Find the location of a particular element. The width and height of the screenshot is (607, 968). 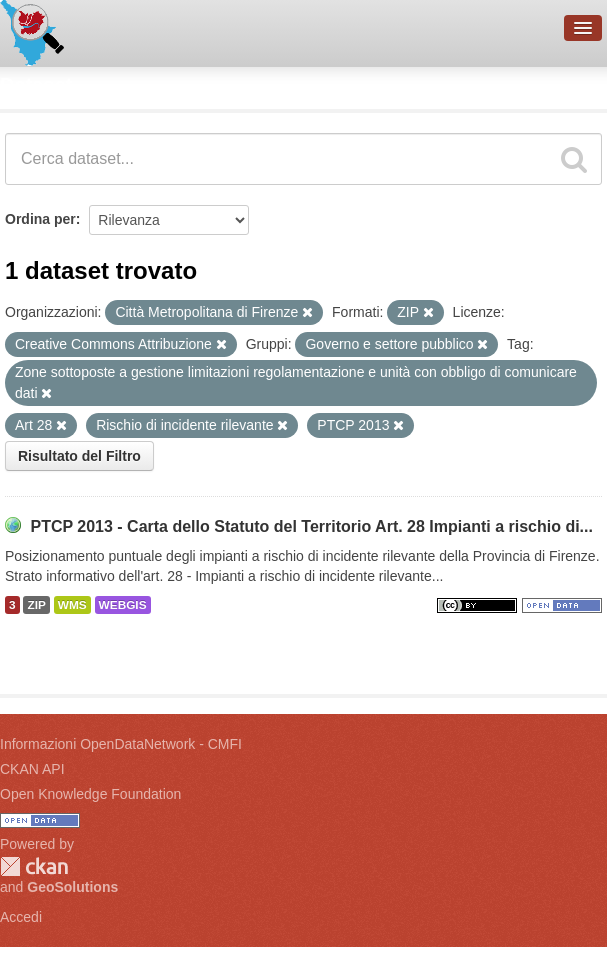

WMS is located at coordinates (72, 605).